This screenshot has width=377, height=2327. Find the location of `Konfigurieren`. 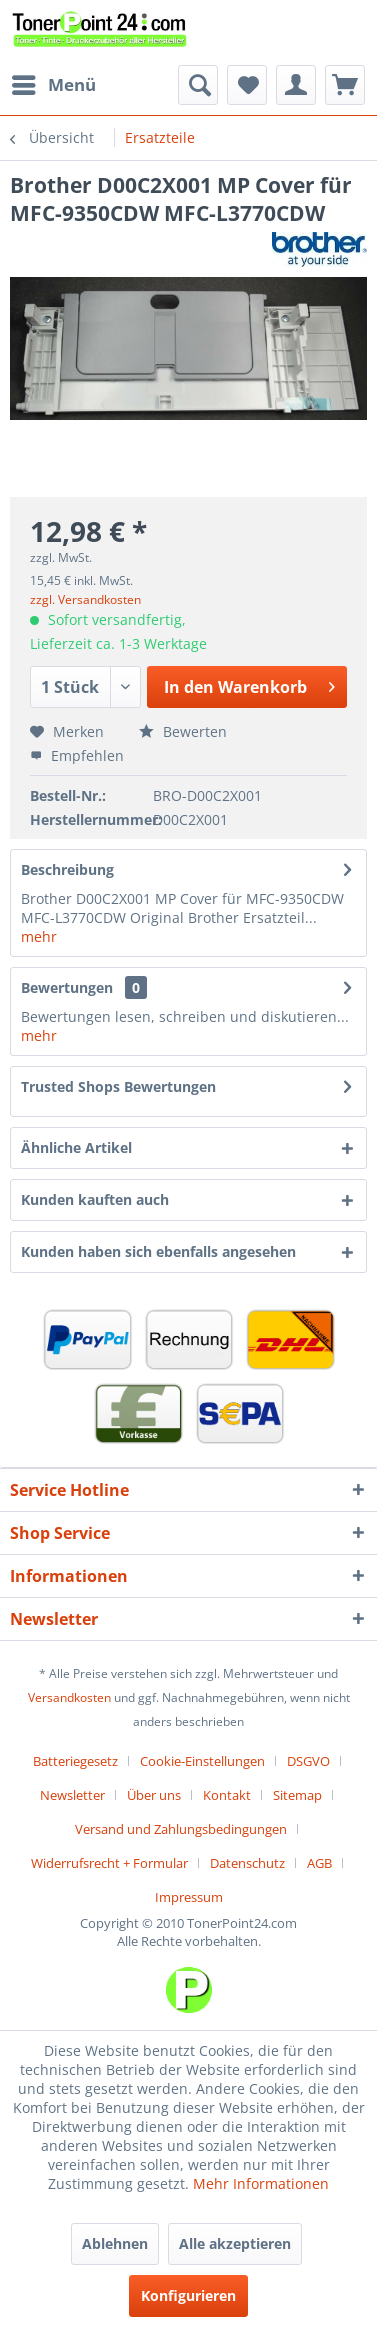

Konfigurieren is located at coordinates (188, 2295).